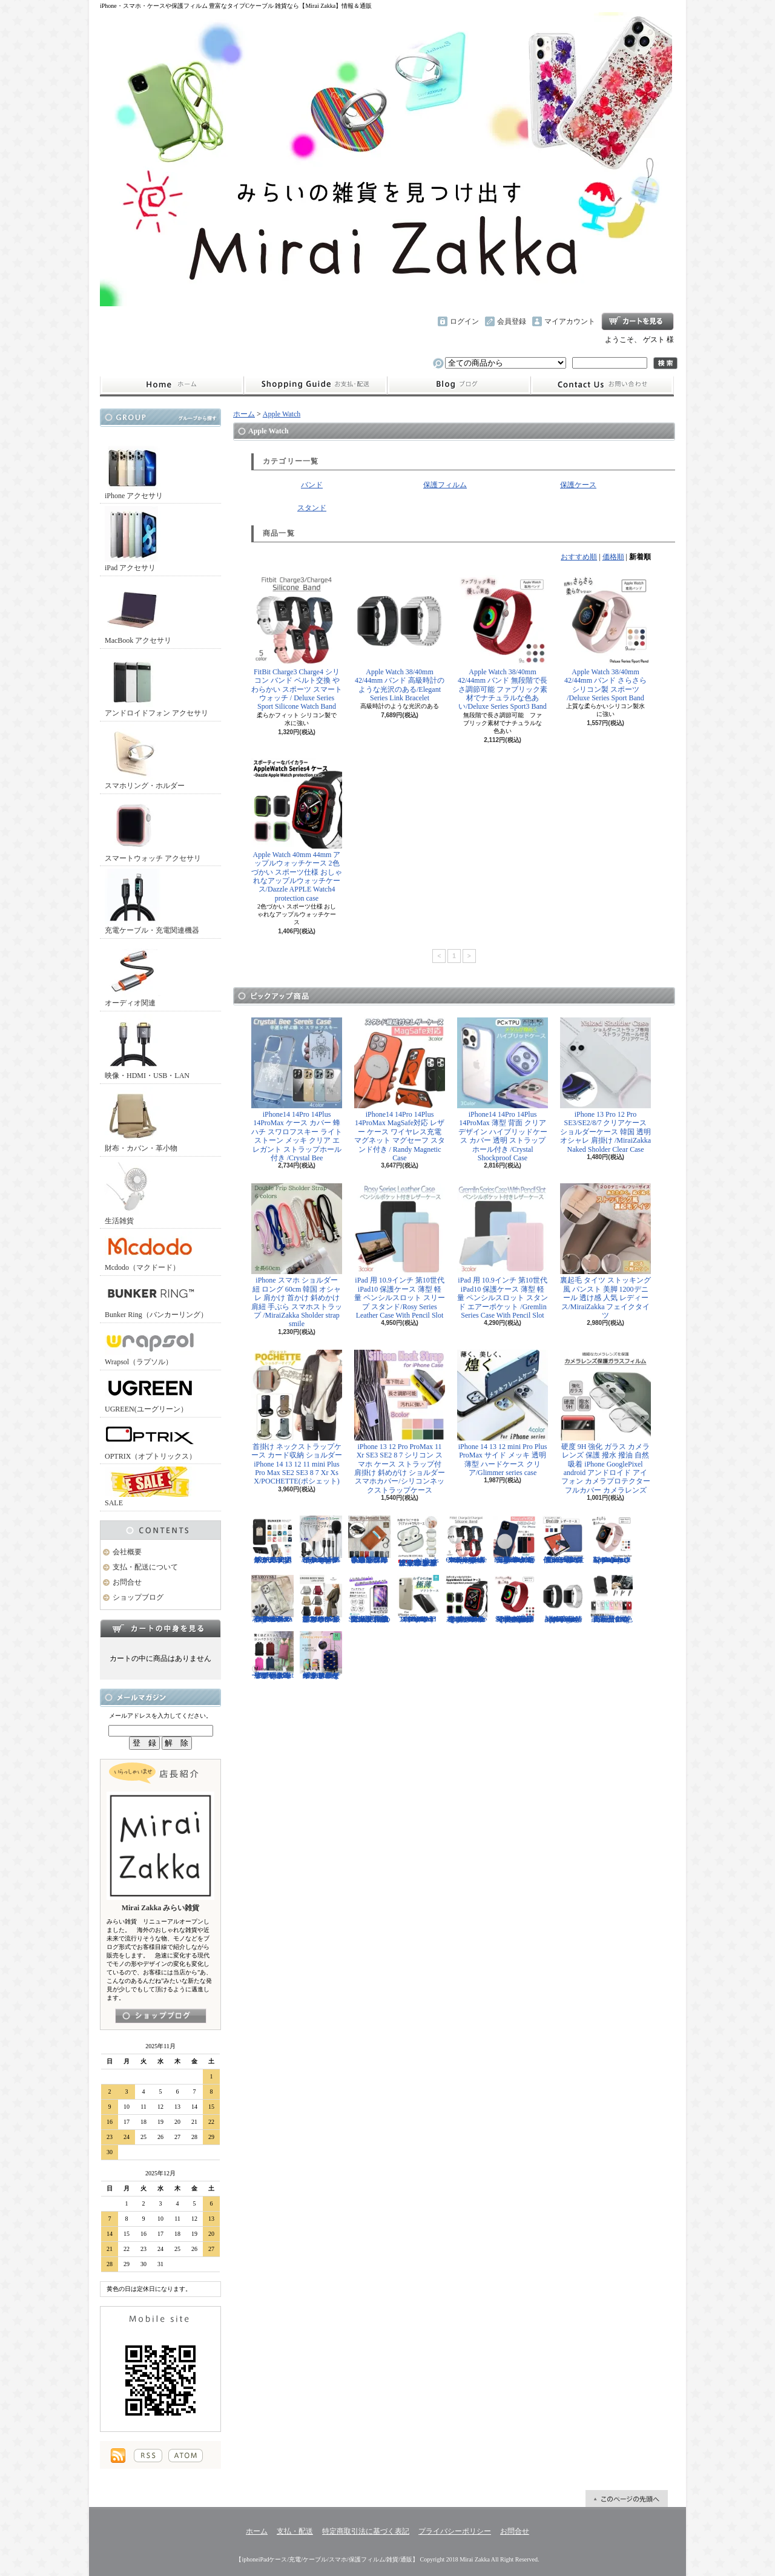  Describe the element at coordinates (185, 2455) in the screenshot. I see `ATOM` at that location.